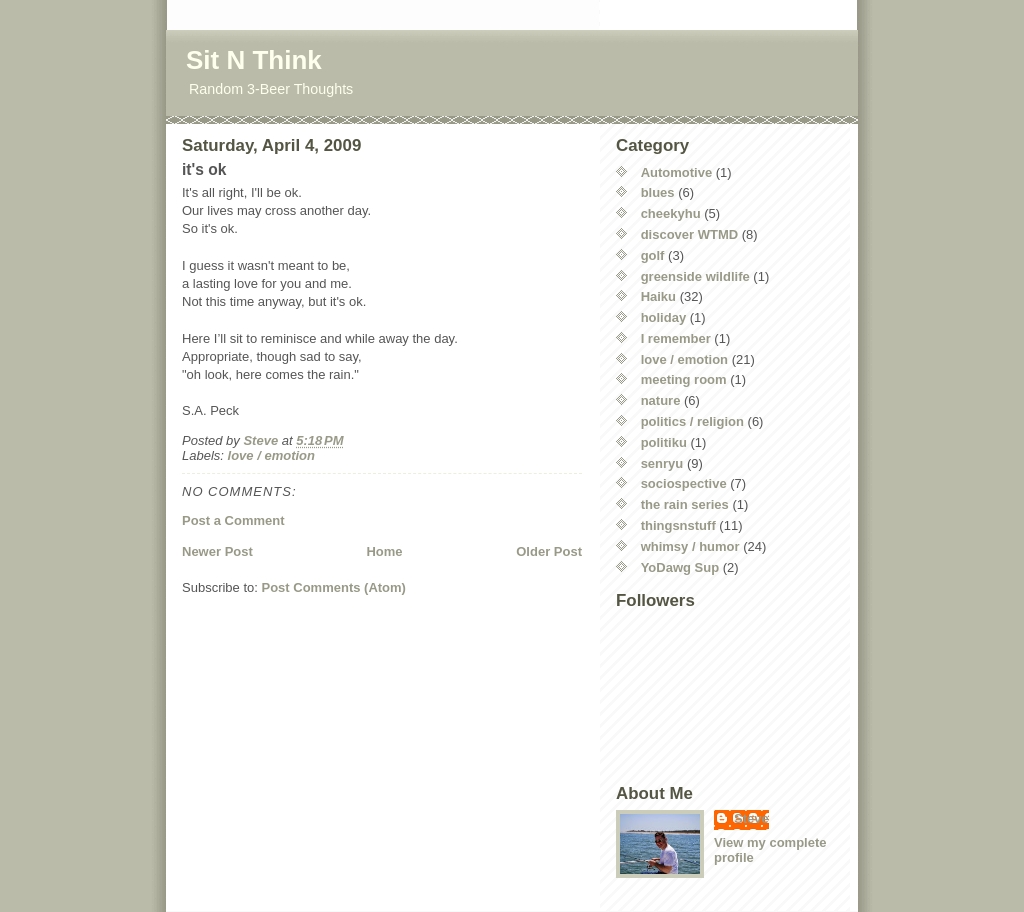 The height and width of the screenshot is (912, 1024). What do you see at coordinates (233, 520) in the screenshot?
I see `Post a Comment` at bounding box center [233, 520].